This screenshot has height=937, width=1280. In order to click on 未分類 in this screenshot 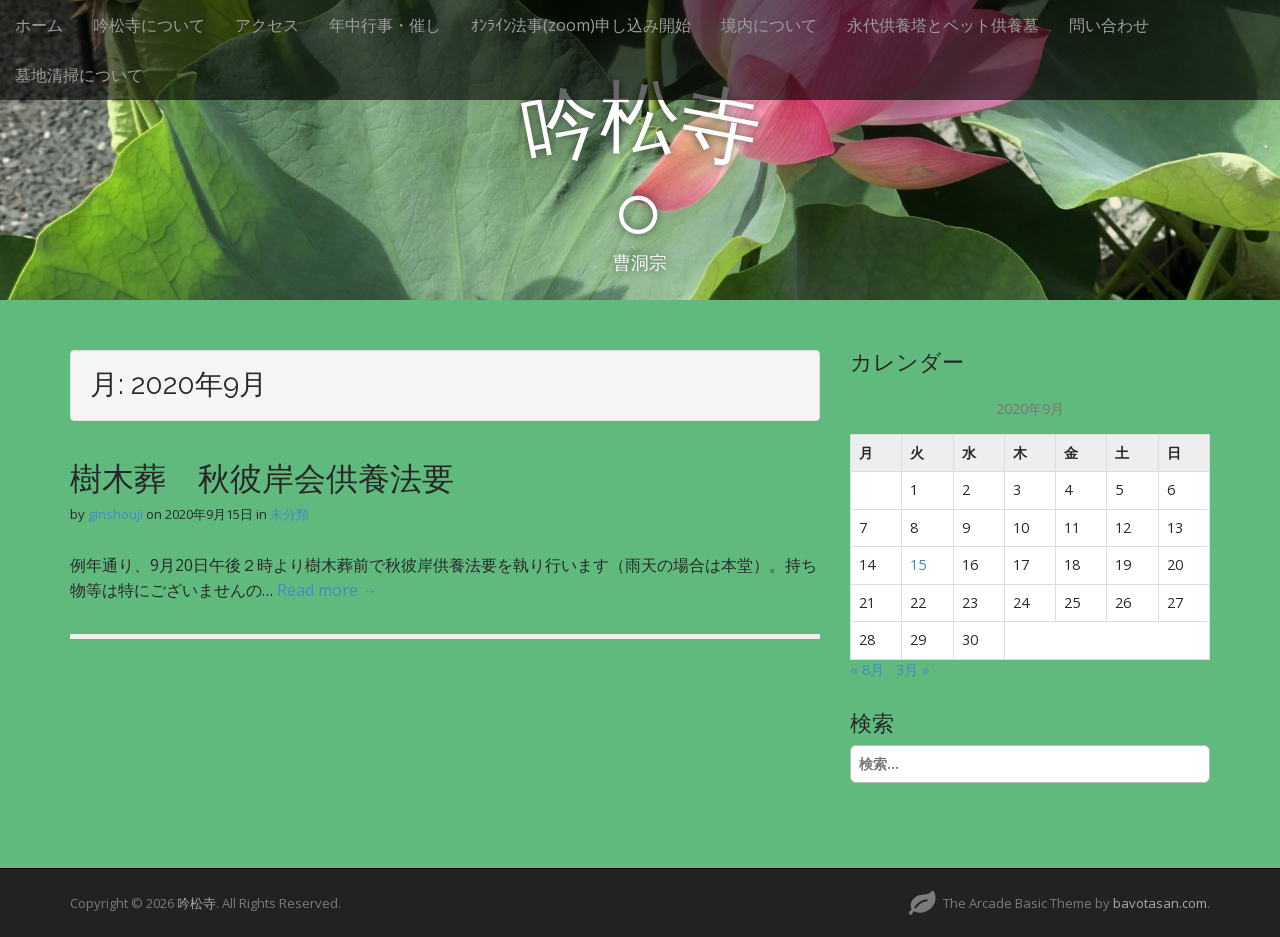, I will do `click(289, 514)`.